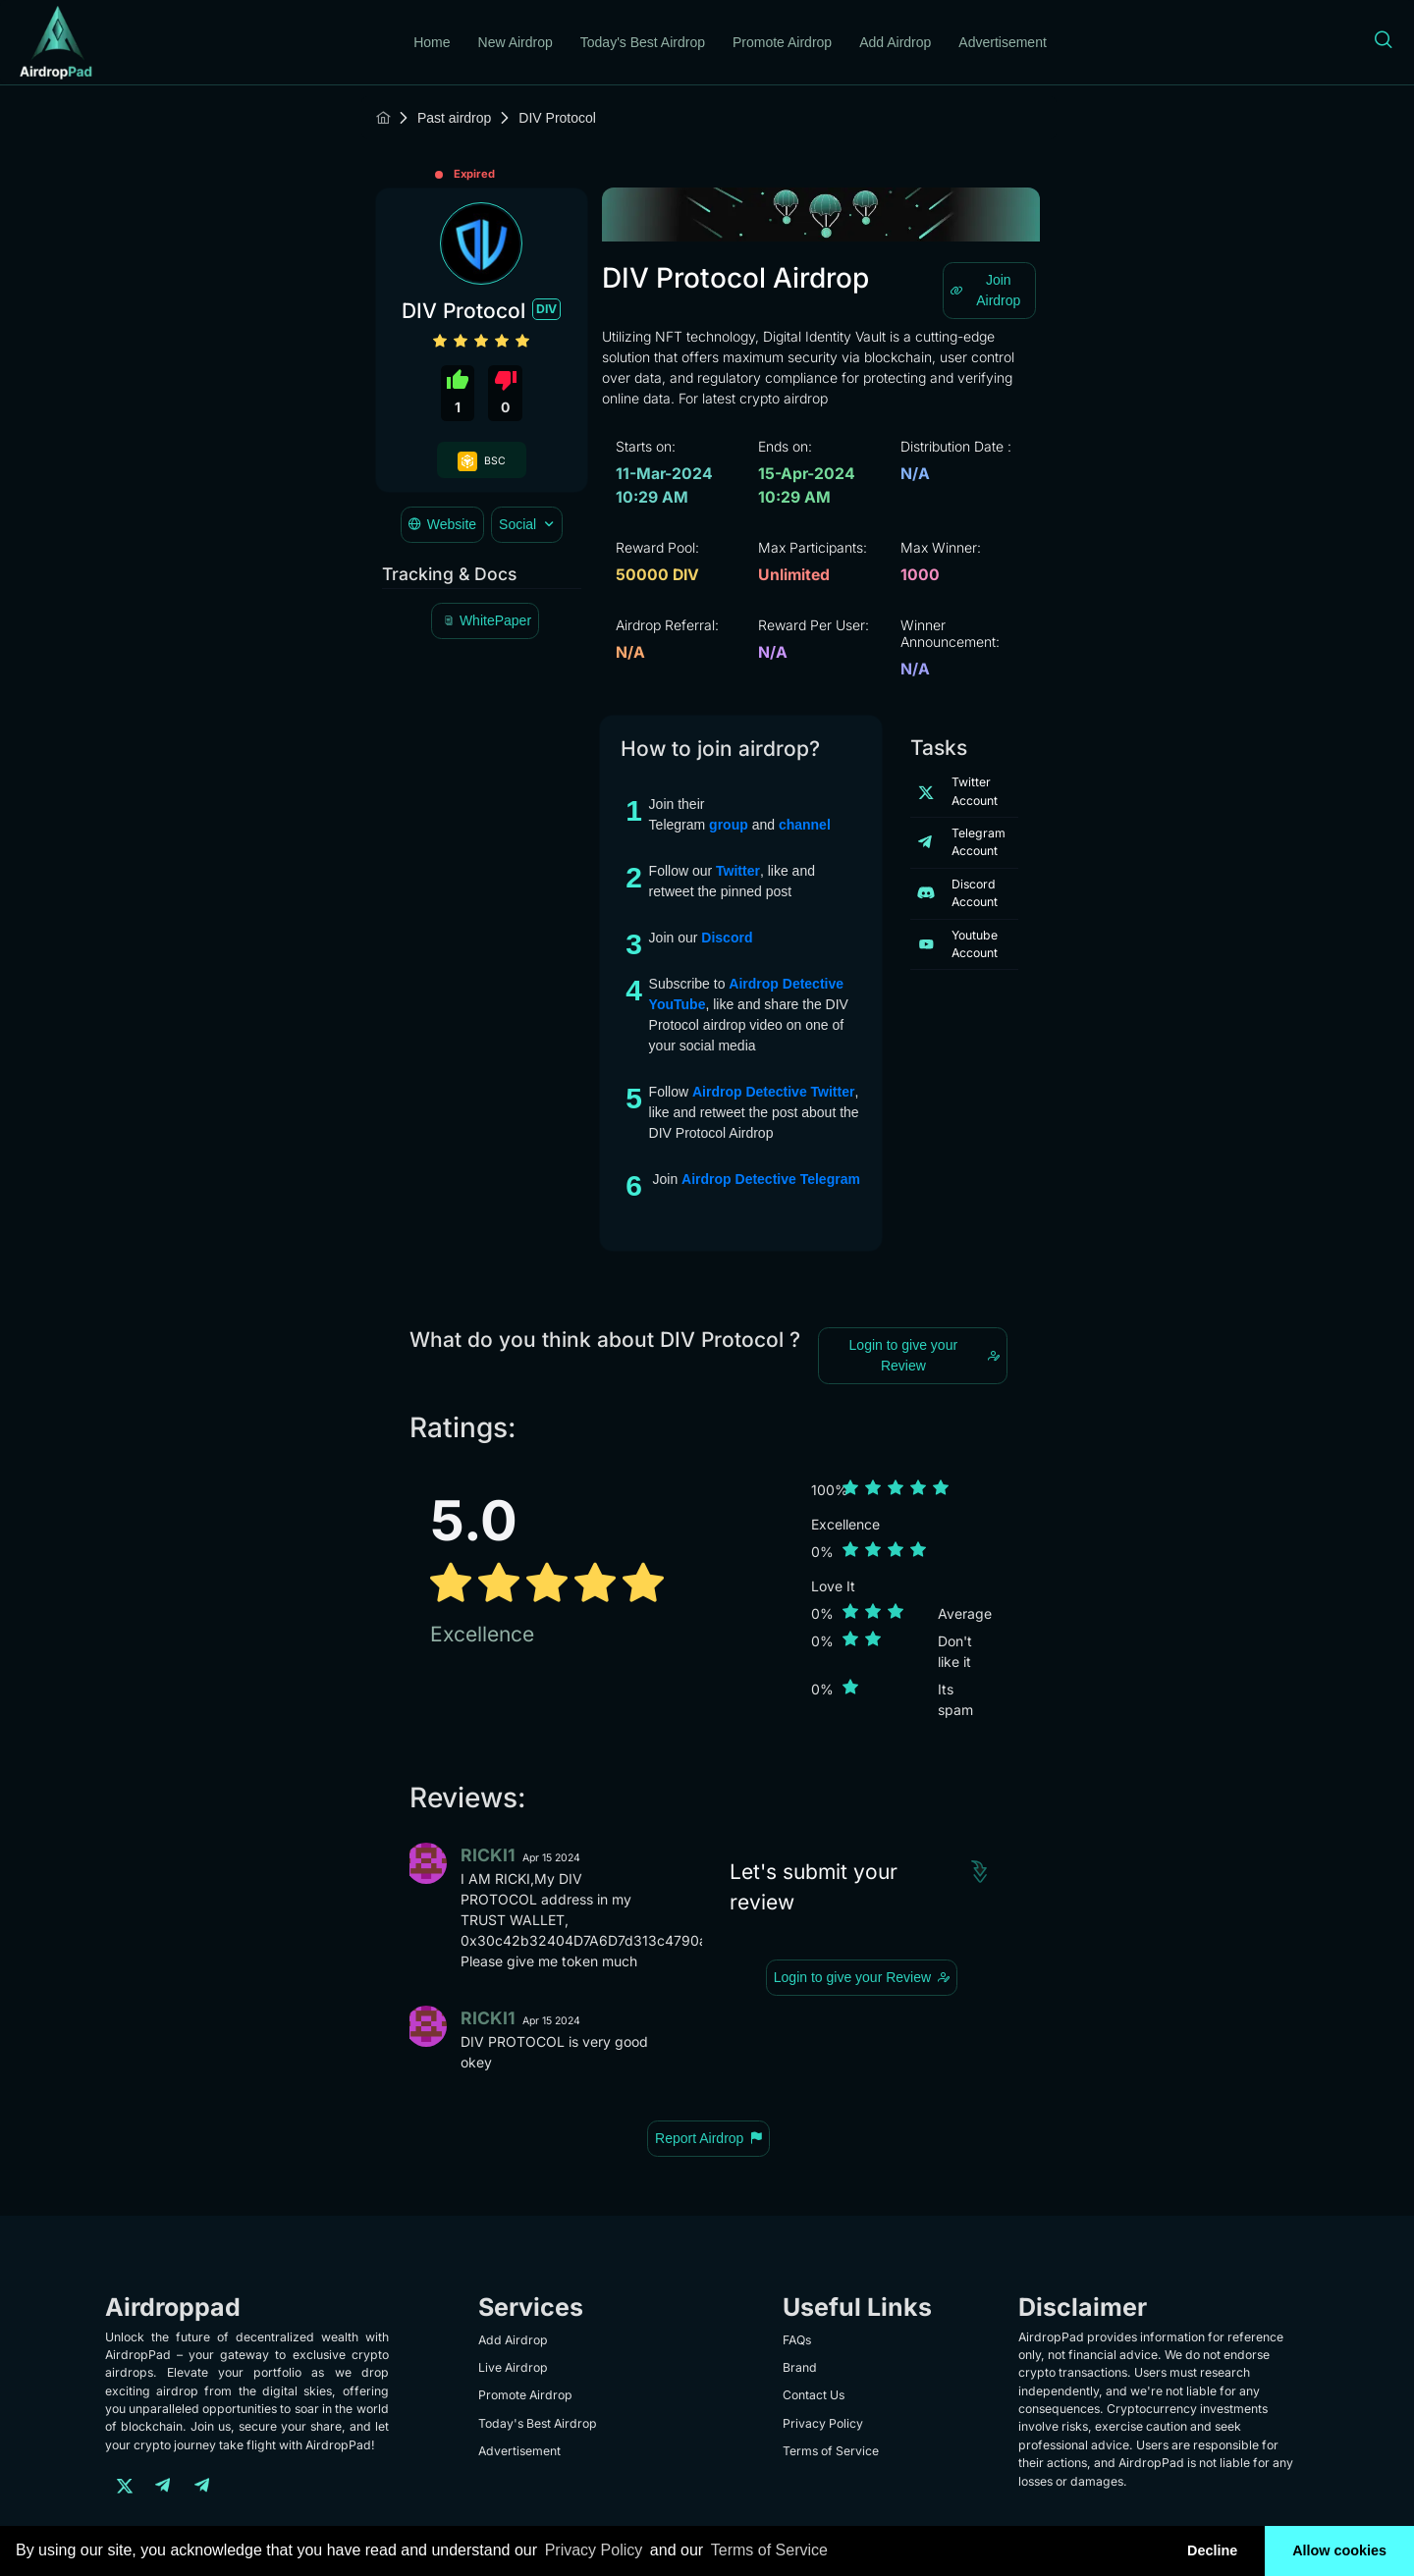 This screenshot has height=2576, width=1414. I want to click on Live Airdrop, so click(513, 2367).